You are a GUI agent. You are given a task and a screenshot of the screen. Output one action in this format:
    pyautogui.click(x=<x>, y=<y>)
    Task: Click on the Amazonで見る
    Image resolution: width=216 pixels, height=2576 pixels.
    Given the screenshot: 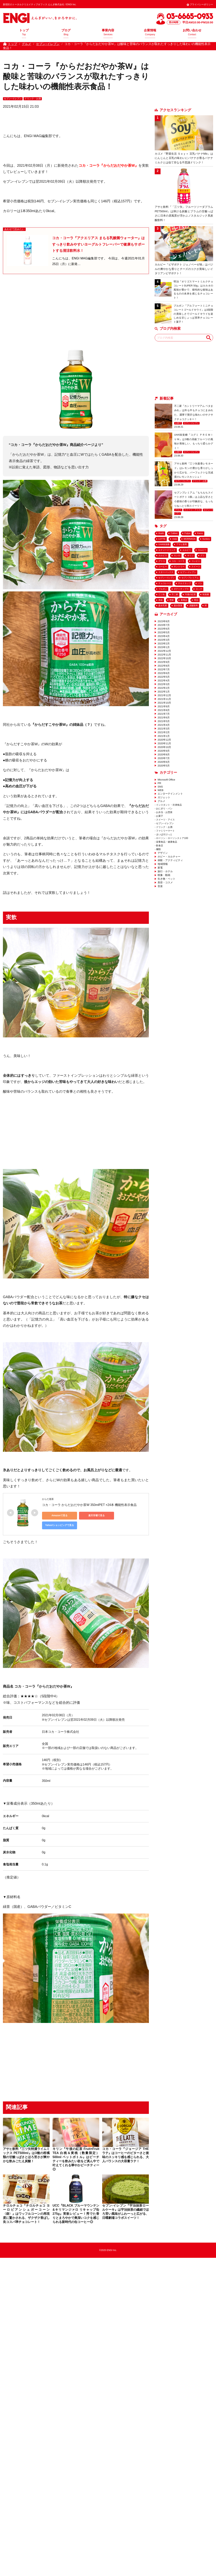 What is the action you would take?
    pyautogui.click(x=60, y=1515)
    